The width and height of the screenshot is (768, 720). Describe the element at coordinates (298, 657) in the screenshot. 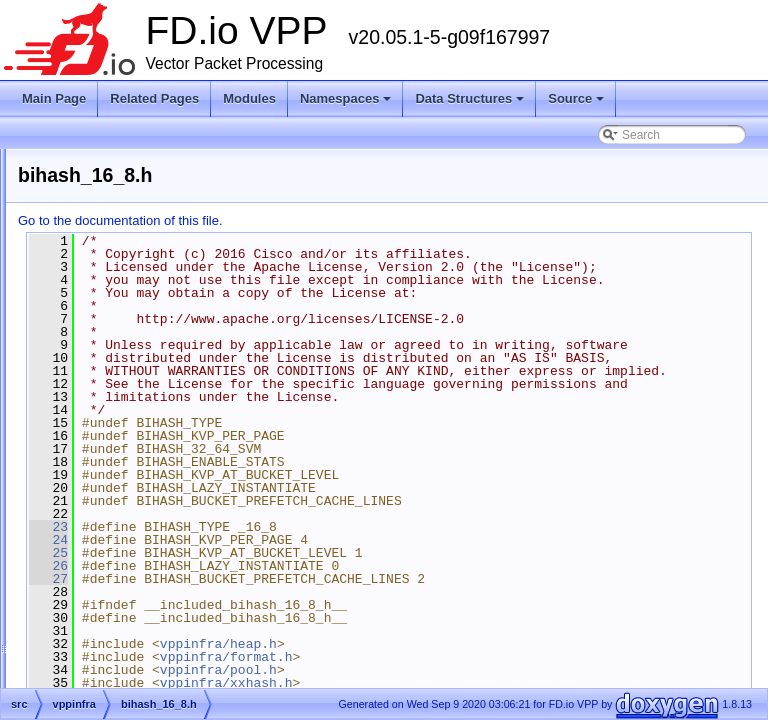

I see `27` at that location.